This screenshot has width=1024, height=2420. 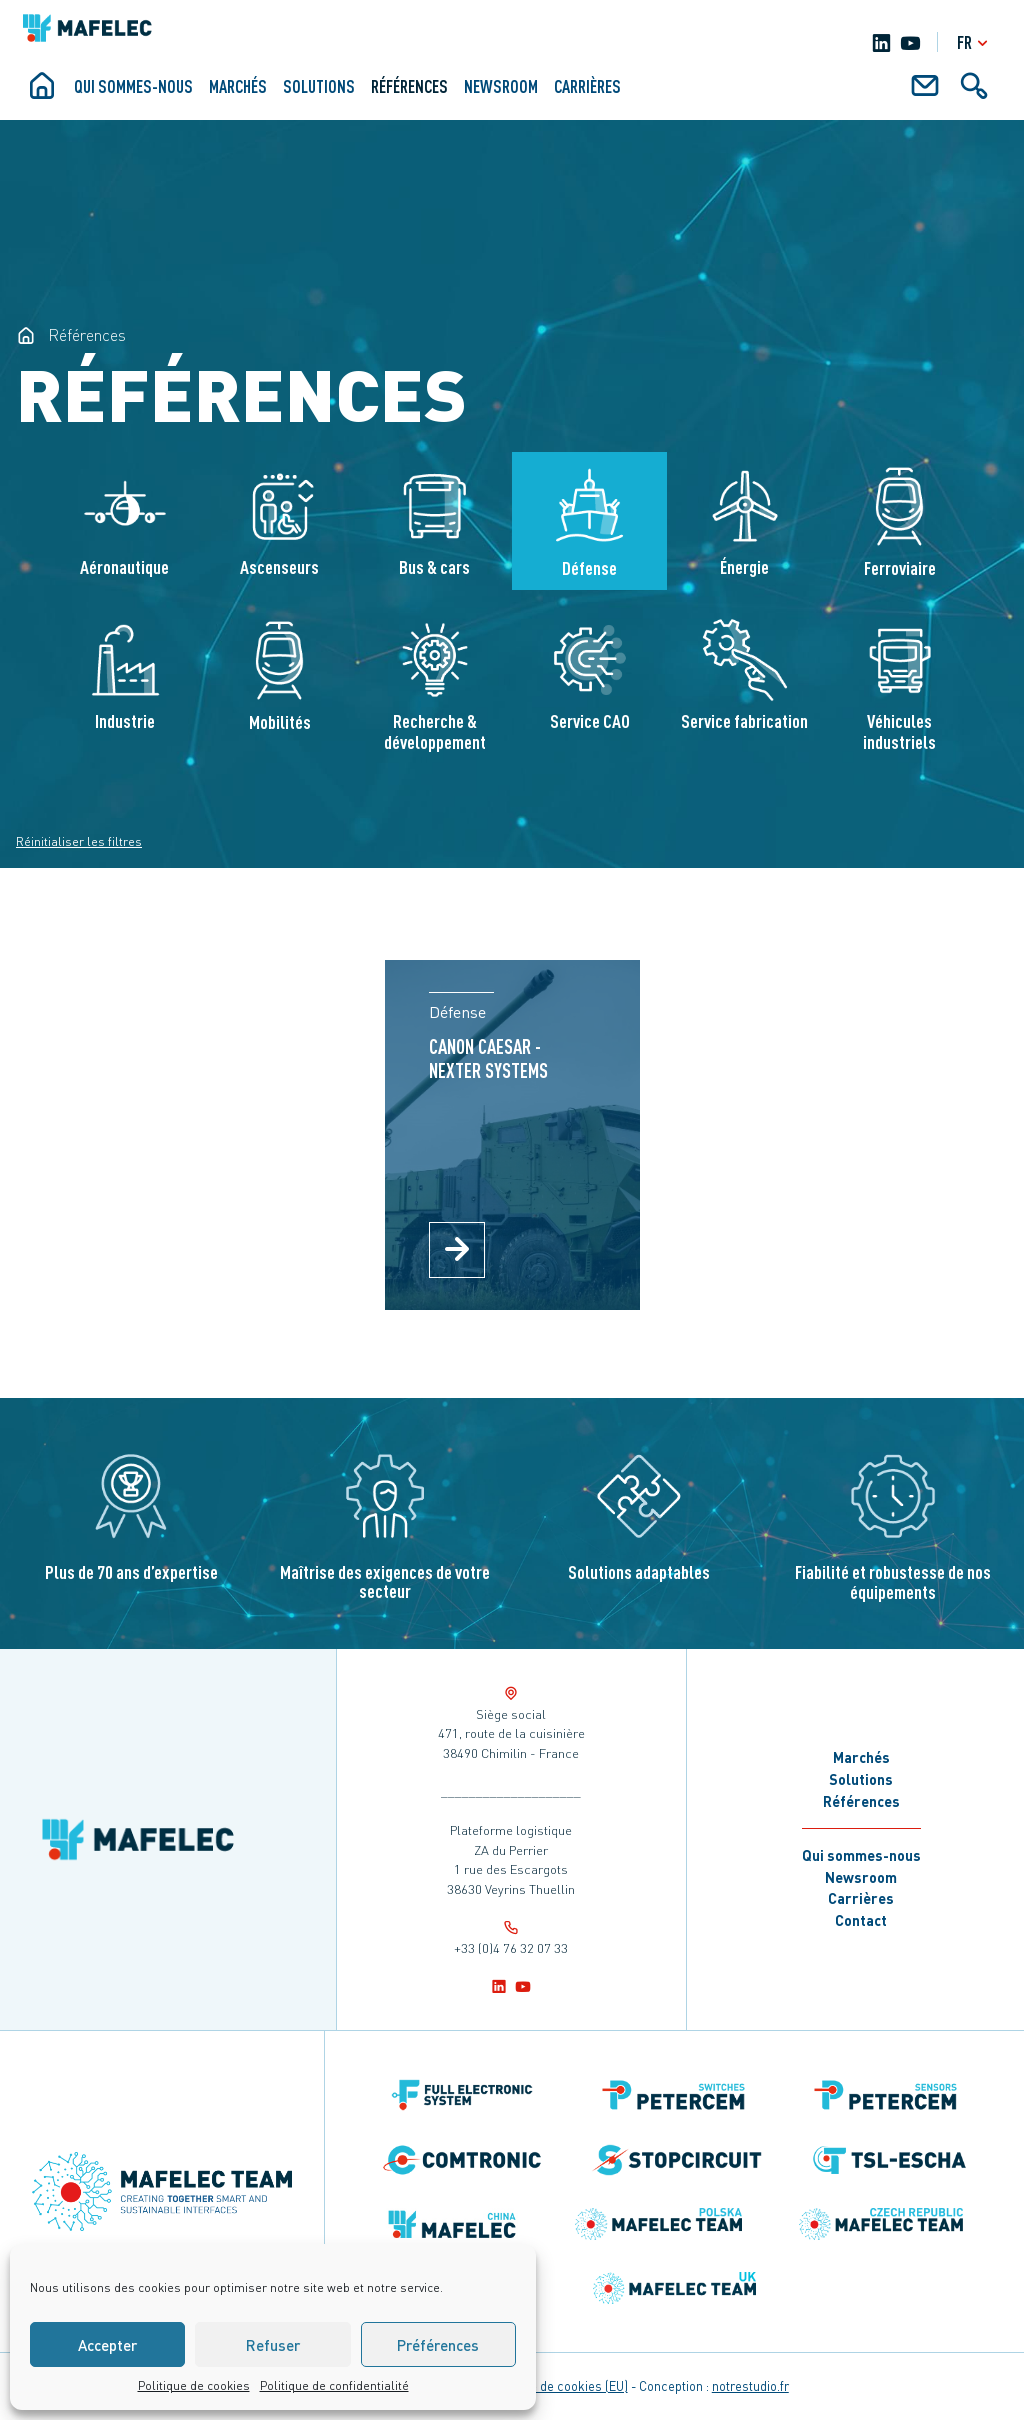 What do you see at coordinates (750, 2386) in the screenshot?
I see `notrestudio.fr` at bounding box center [750, 2386].